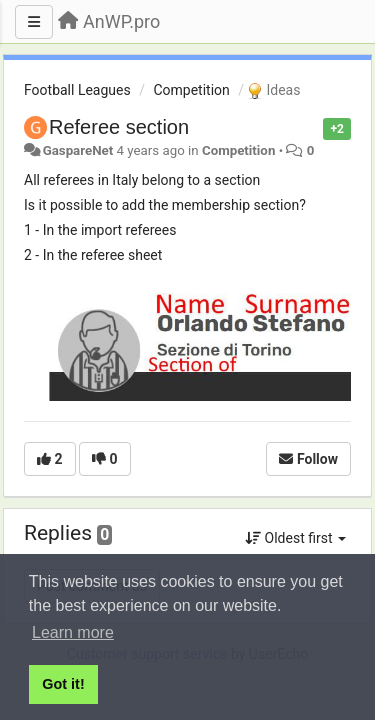 Image resolution: width=375 pixels, height=720 pixels. Describe the element at coordinates (119, 127) in the screenshot. I see `Referee section` at that location.